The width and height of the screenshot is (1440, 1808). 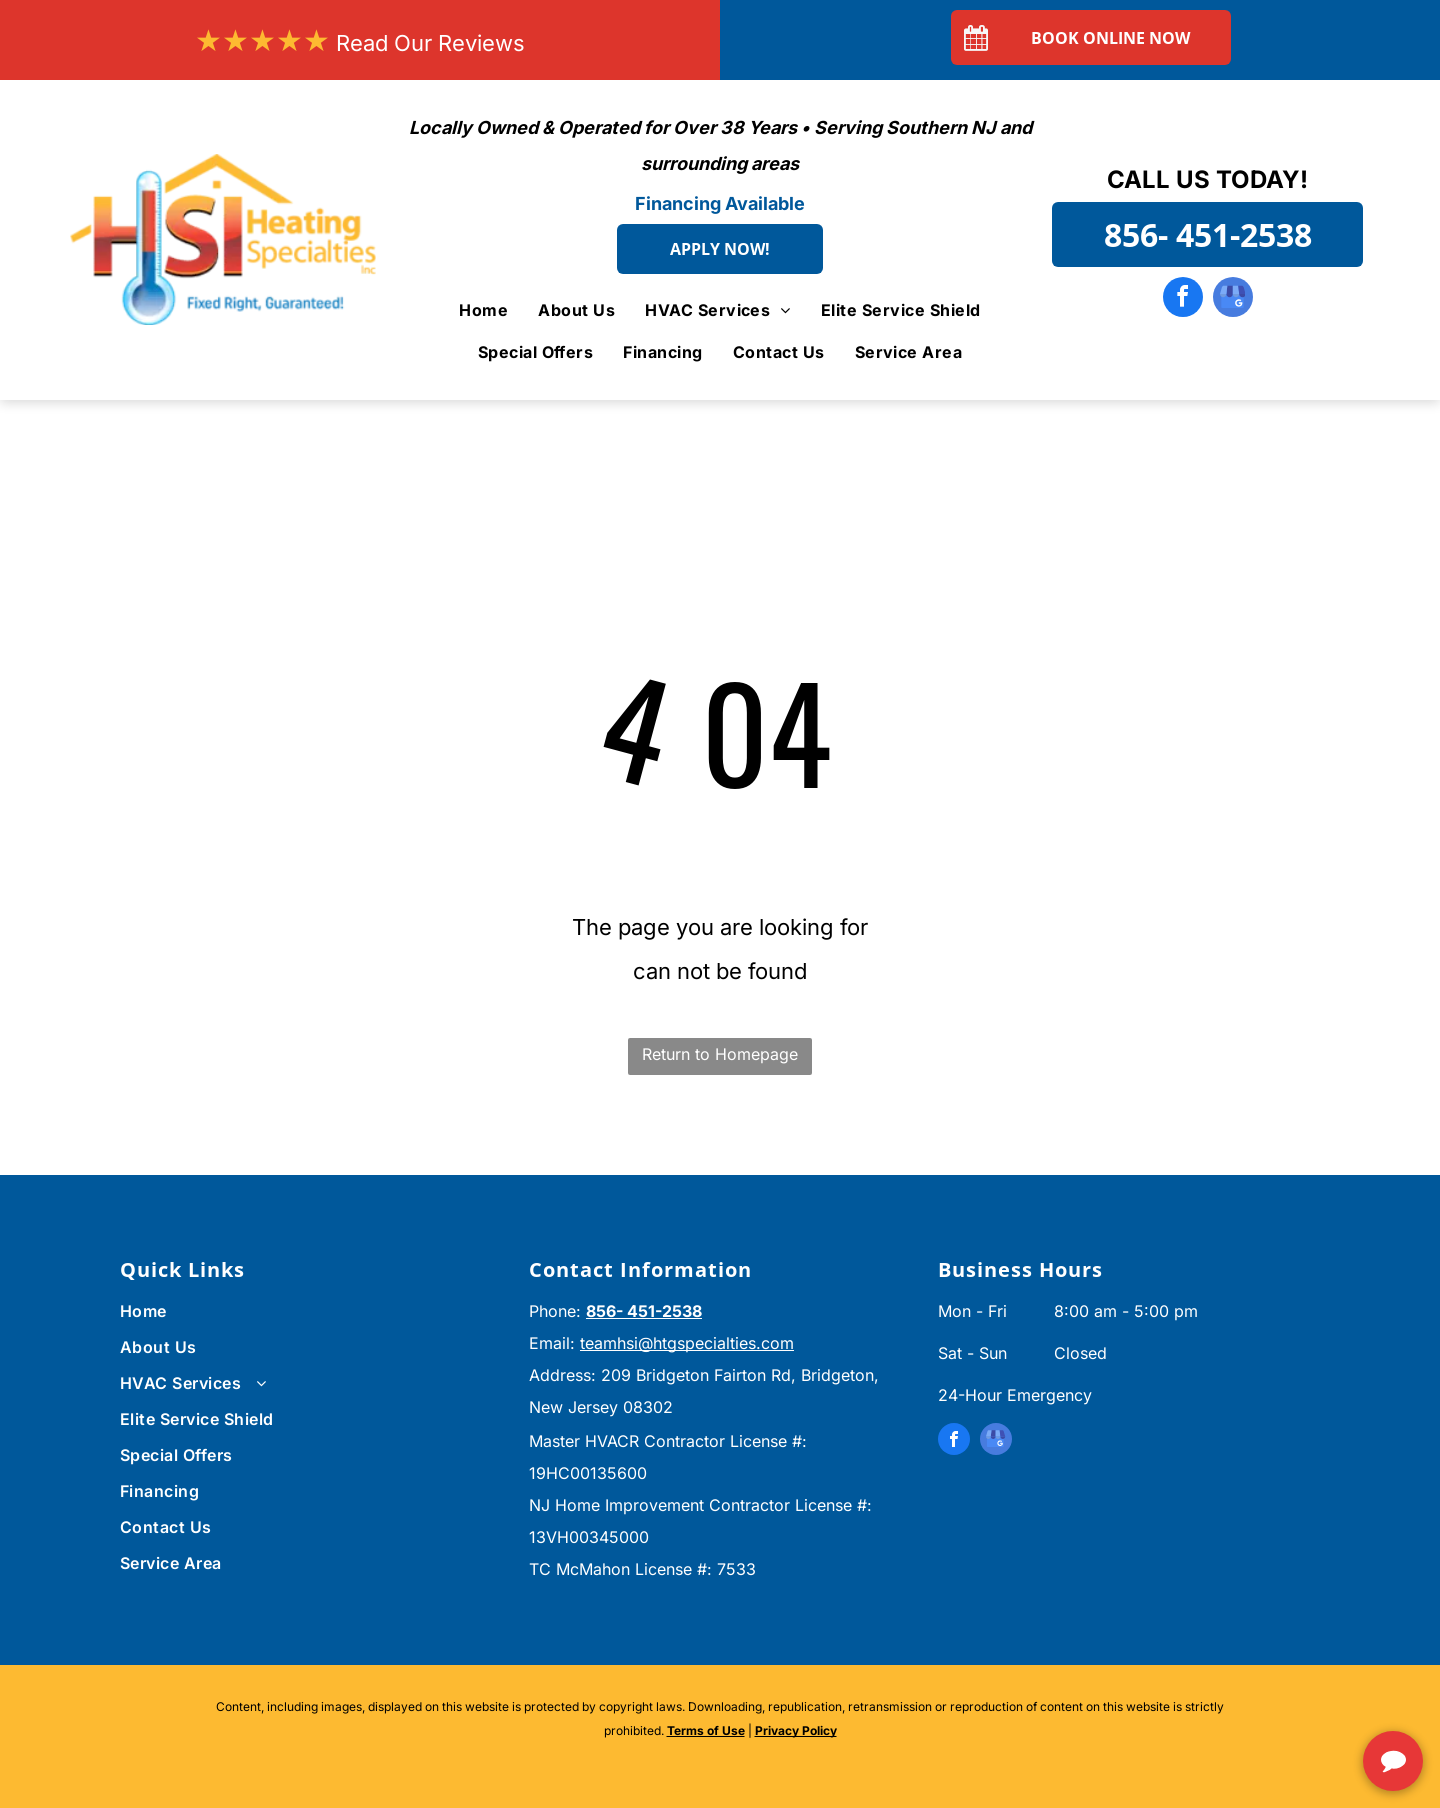 I want to click on ★★★★★, so click(x=262, y=40).